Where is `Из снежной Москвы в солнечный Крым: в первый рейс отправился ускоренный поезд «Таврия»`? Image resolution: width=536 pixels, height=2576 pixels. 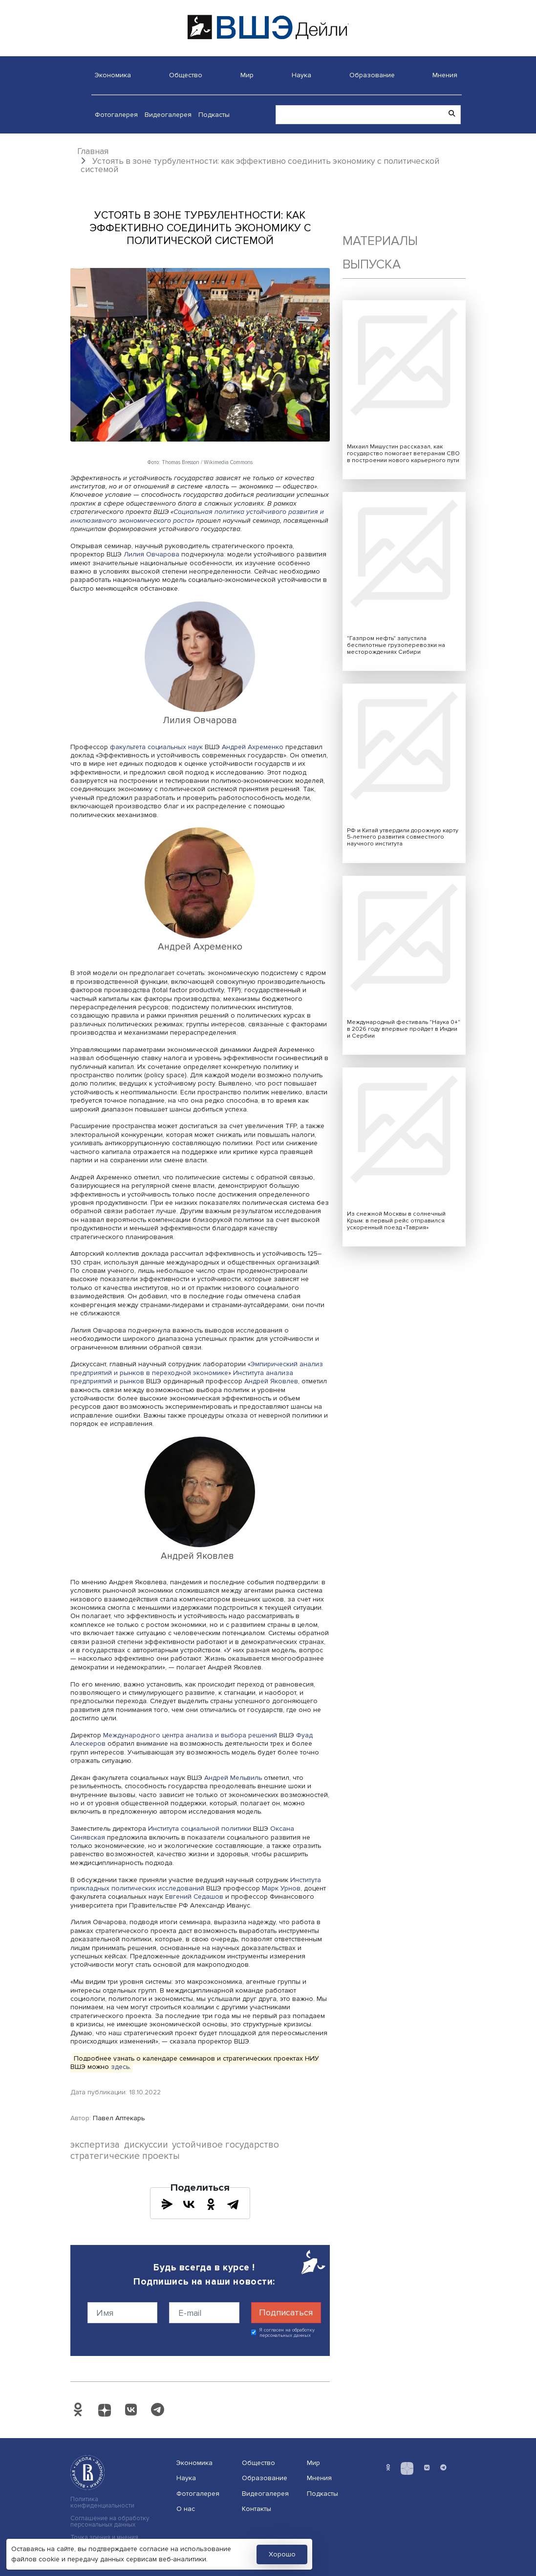 Из снежной Москвы в солнечный Крым: в первый рейс отправился ускоренный поезд «Таврия» is located at coordinates (396, 1220).